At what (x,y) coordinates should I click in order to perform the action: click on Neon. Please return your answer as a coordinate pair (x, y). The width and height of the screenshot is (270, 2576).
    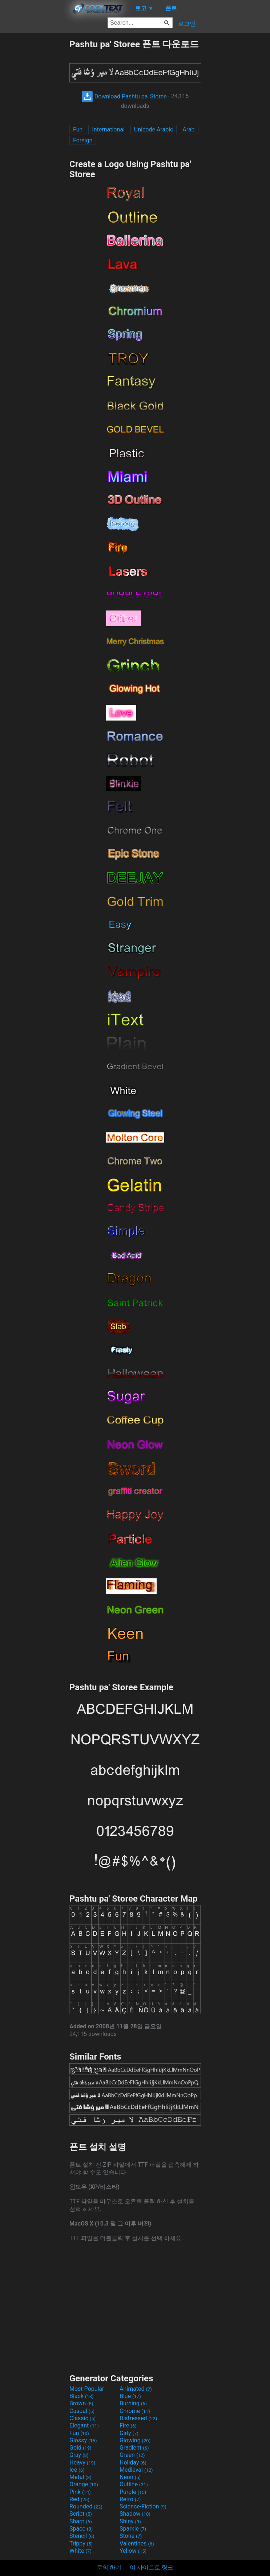
    Looking at the image, I should click on (130, 2477).